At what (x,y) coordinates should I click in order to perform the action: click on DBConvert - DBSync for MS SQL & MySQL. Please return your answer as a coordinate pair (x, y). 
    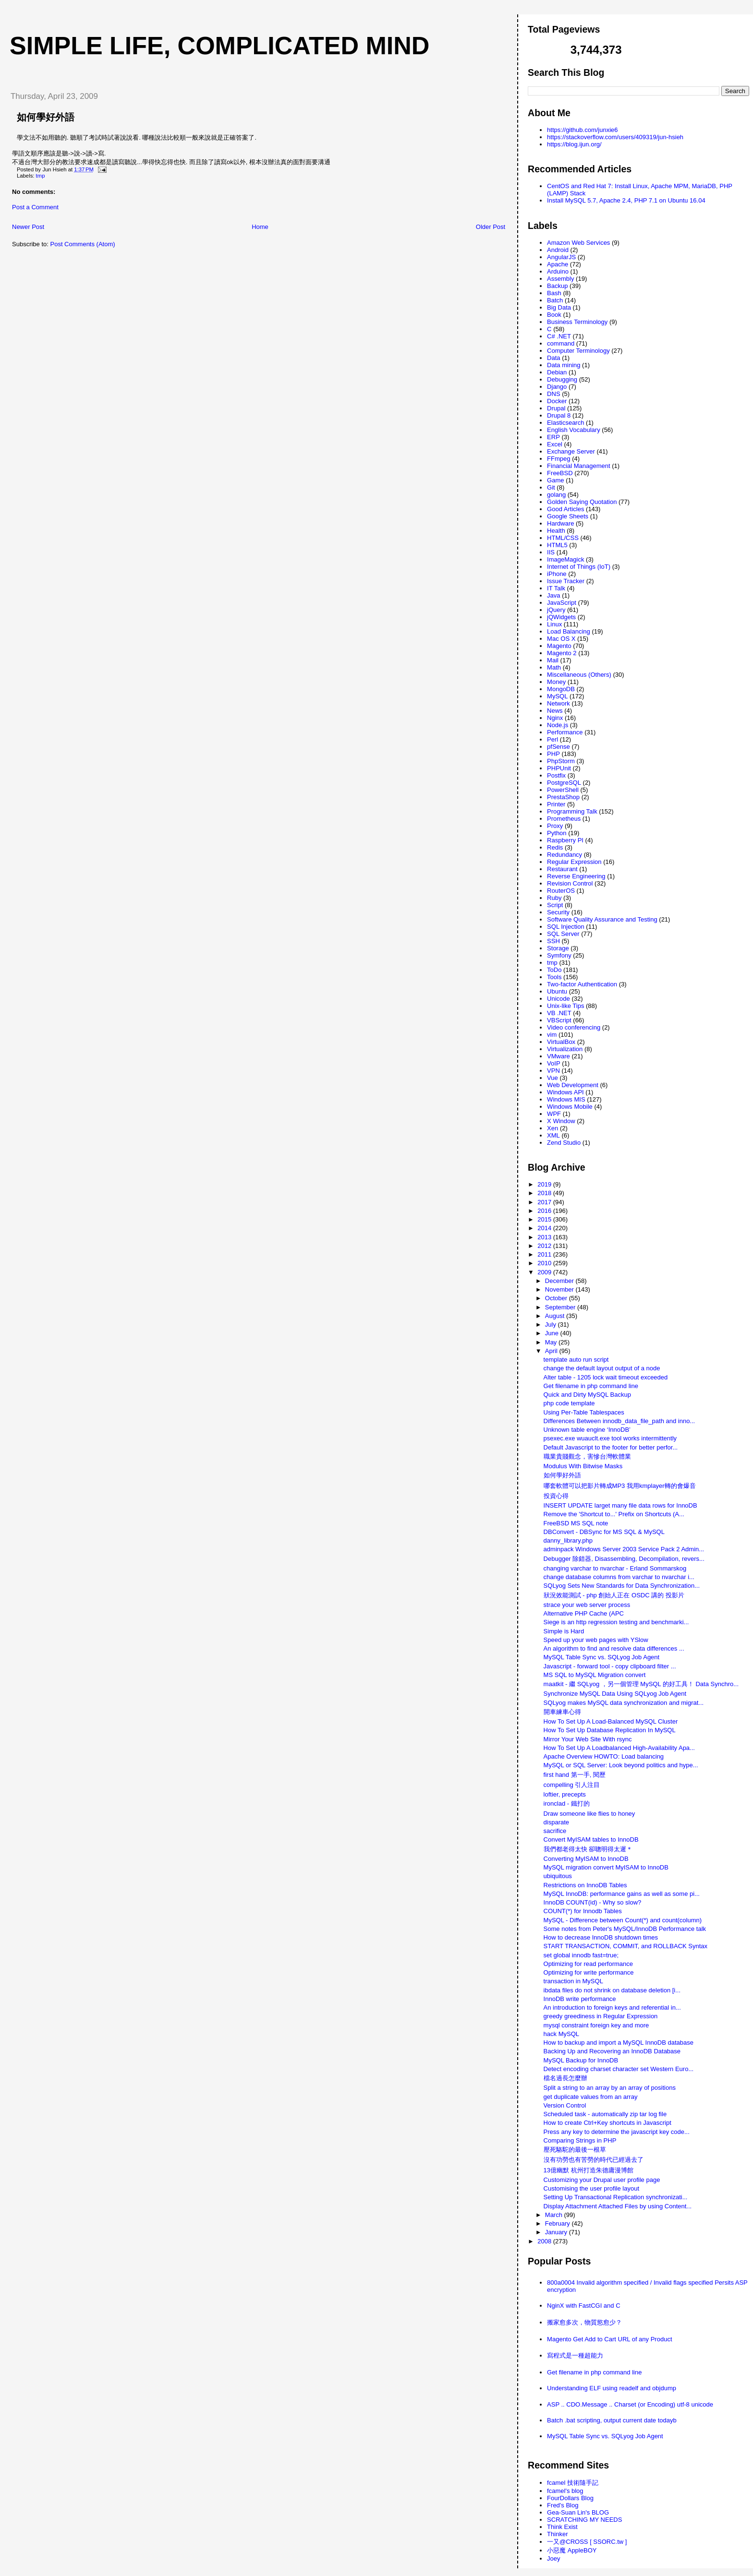
    Looking at the image, I should click on (604, 1531).